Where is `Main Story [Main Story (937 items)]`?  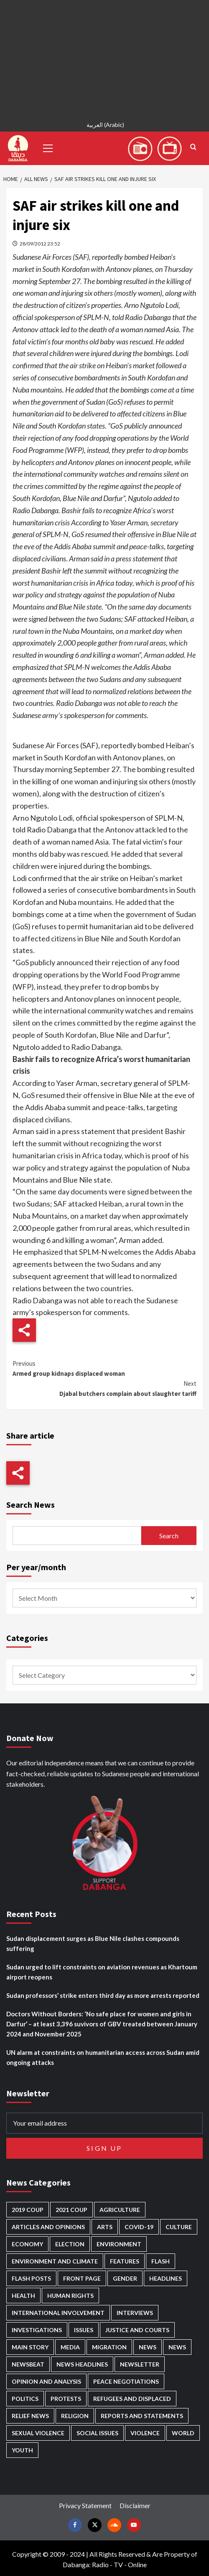
Main Story [Main Story (937 items)] is located at coordinates (30, 2347).